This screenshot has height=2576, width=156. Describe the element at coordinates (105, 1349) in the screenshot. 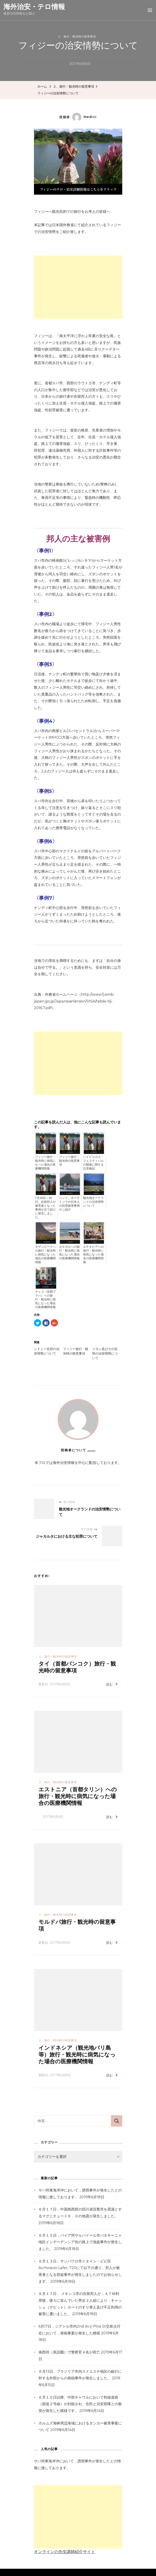

I see `リヨン及びその近郊の治安情勢について` at that location.